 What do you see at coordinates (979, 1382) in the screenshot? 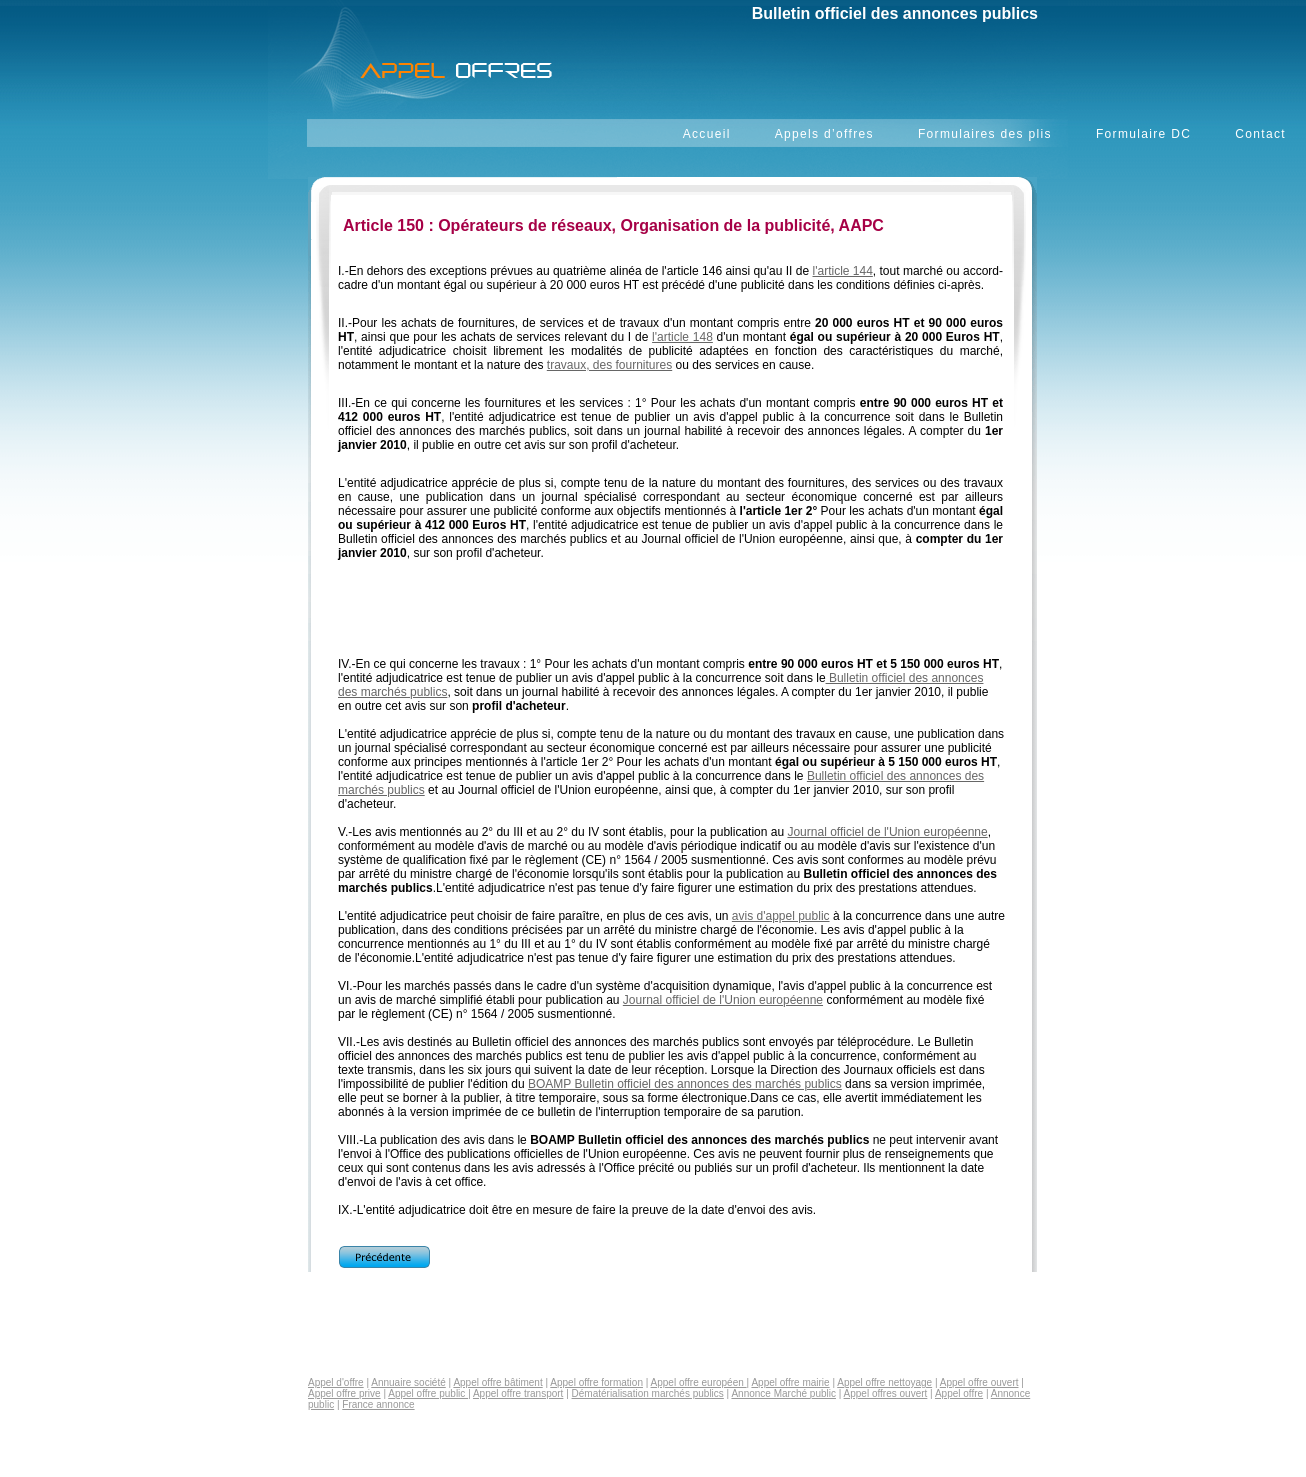
I see `Appel offre ouvert` at bounding box center [979, 1382].